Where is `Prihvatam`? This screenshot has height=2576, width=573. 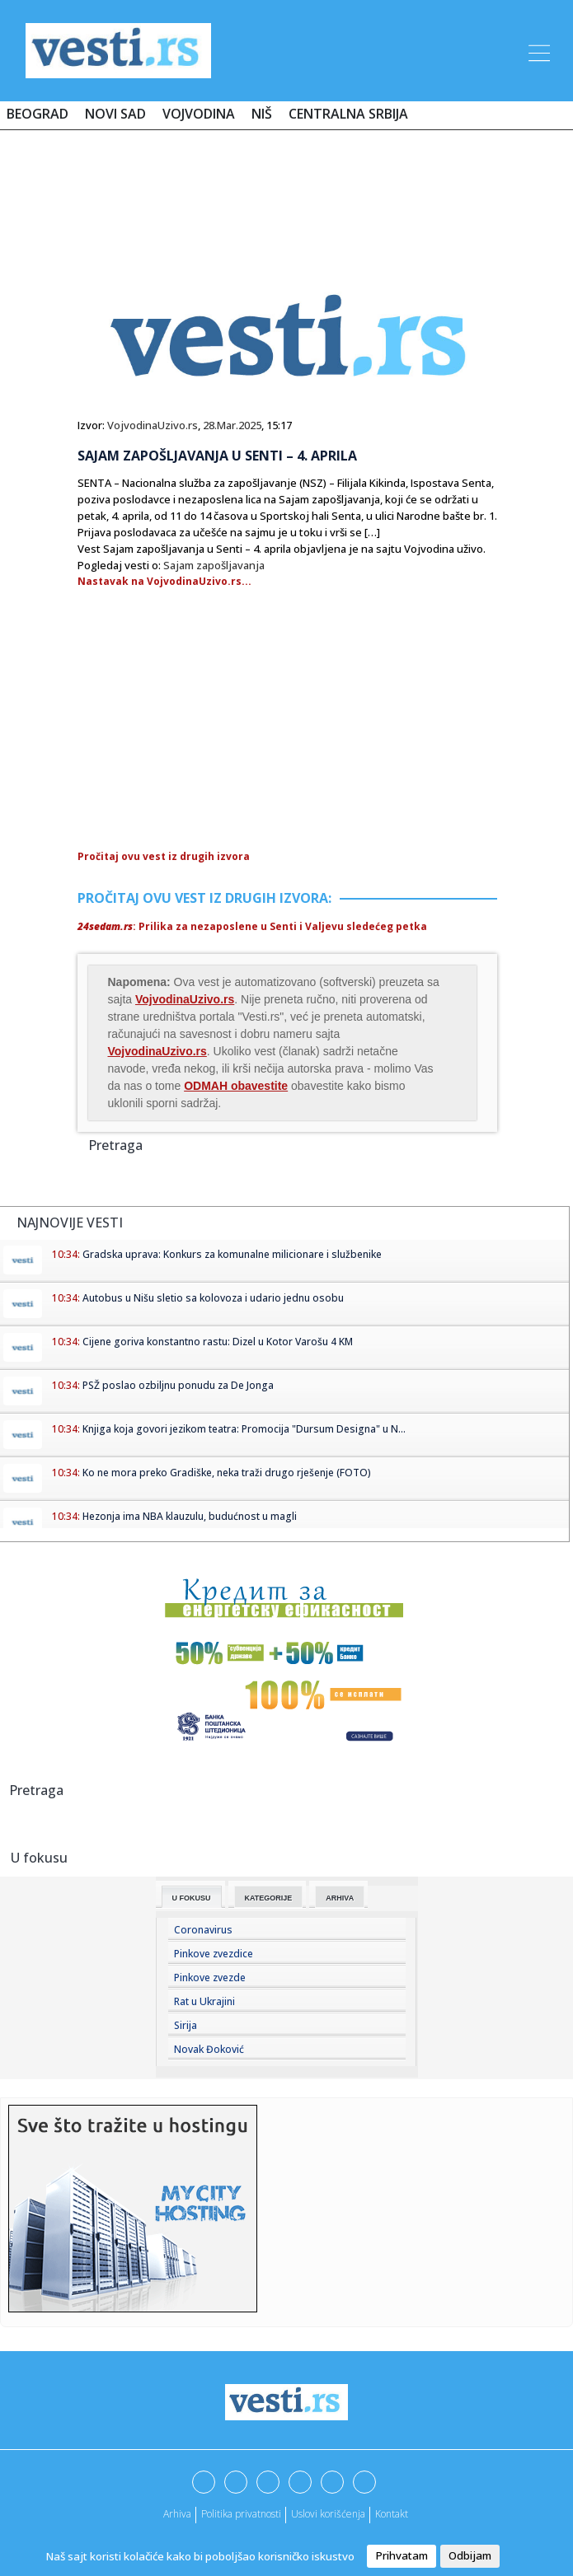
Prihvatam is located at coordinates (401, 2555).